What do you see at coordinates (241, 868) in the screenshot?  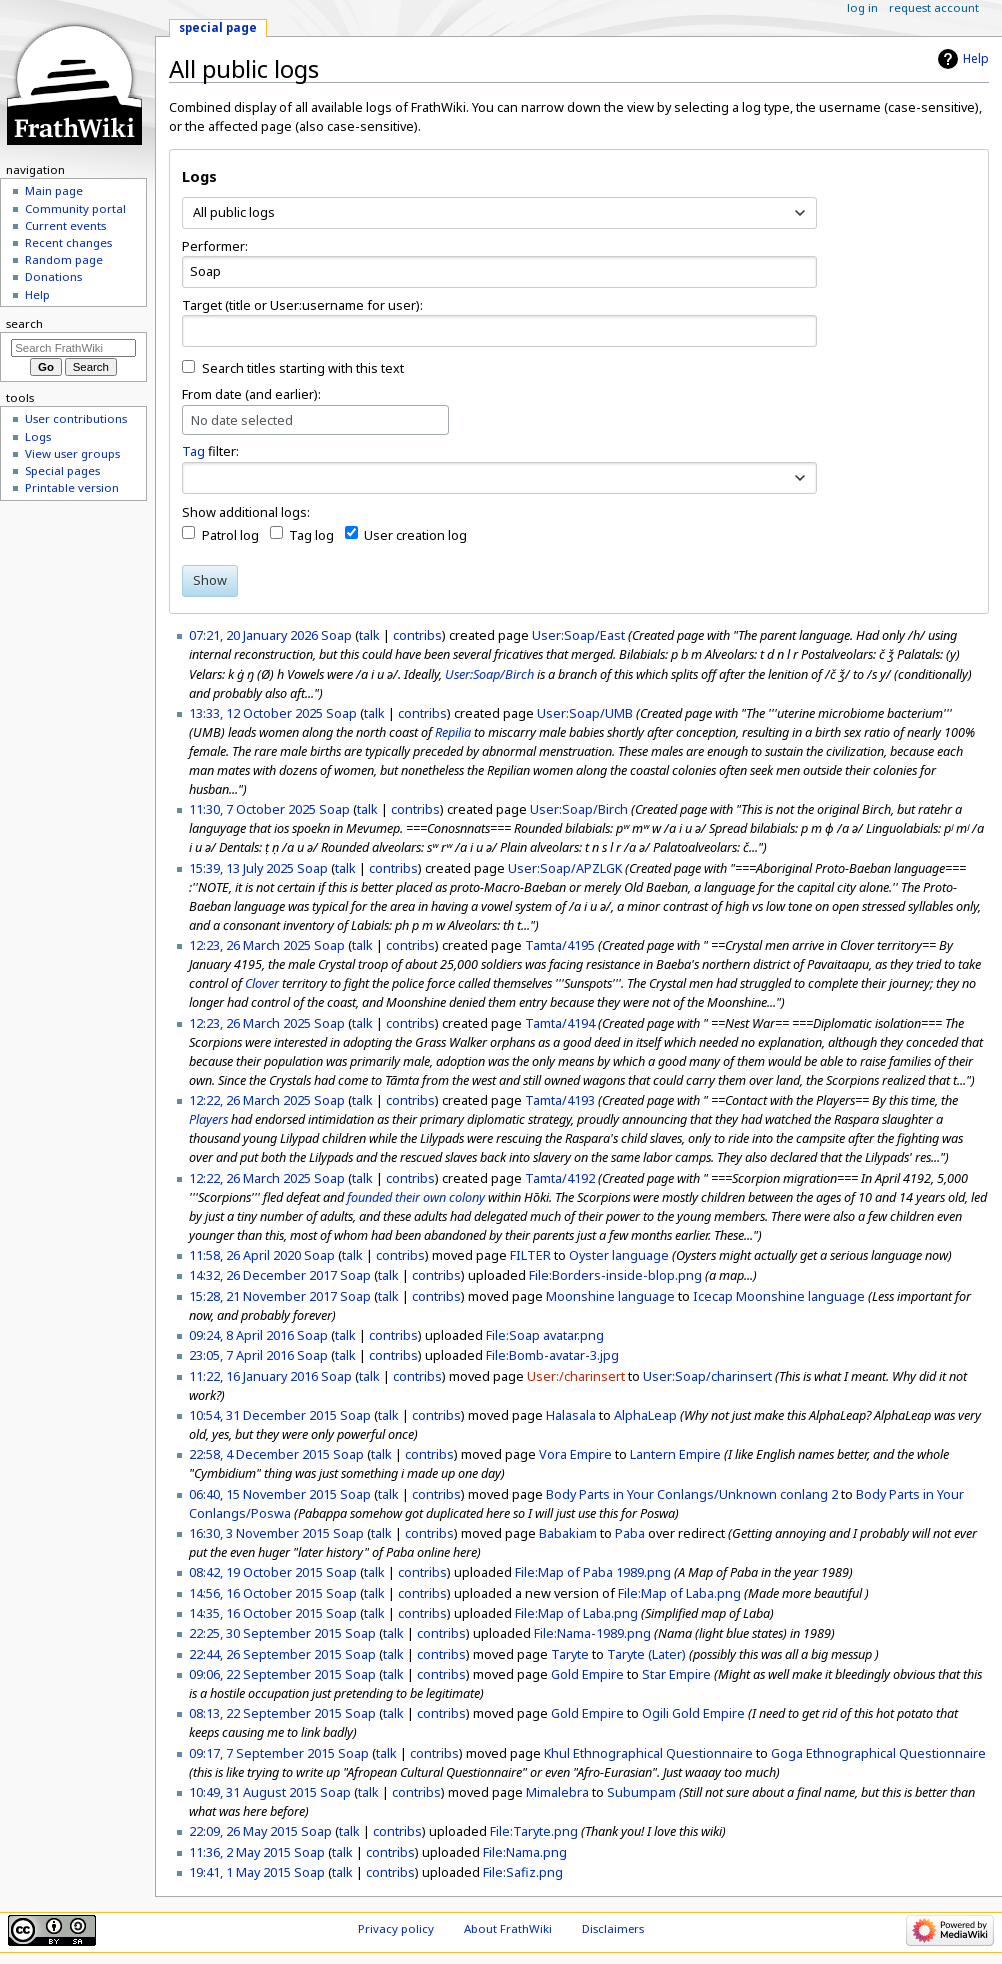 I see `15:39, 13 July 2025` at bounding box center [241, 868].